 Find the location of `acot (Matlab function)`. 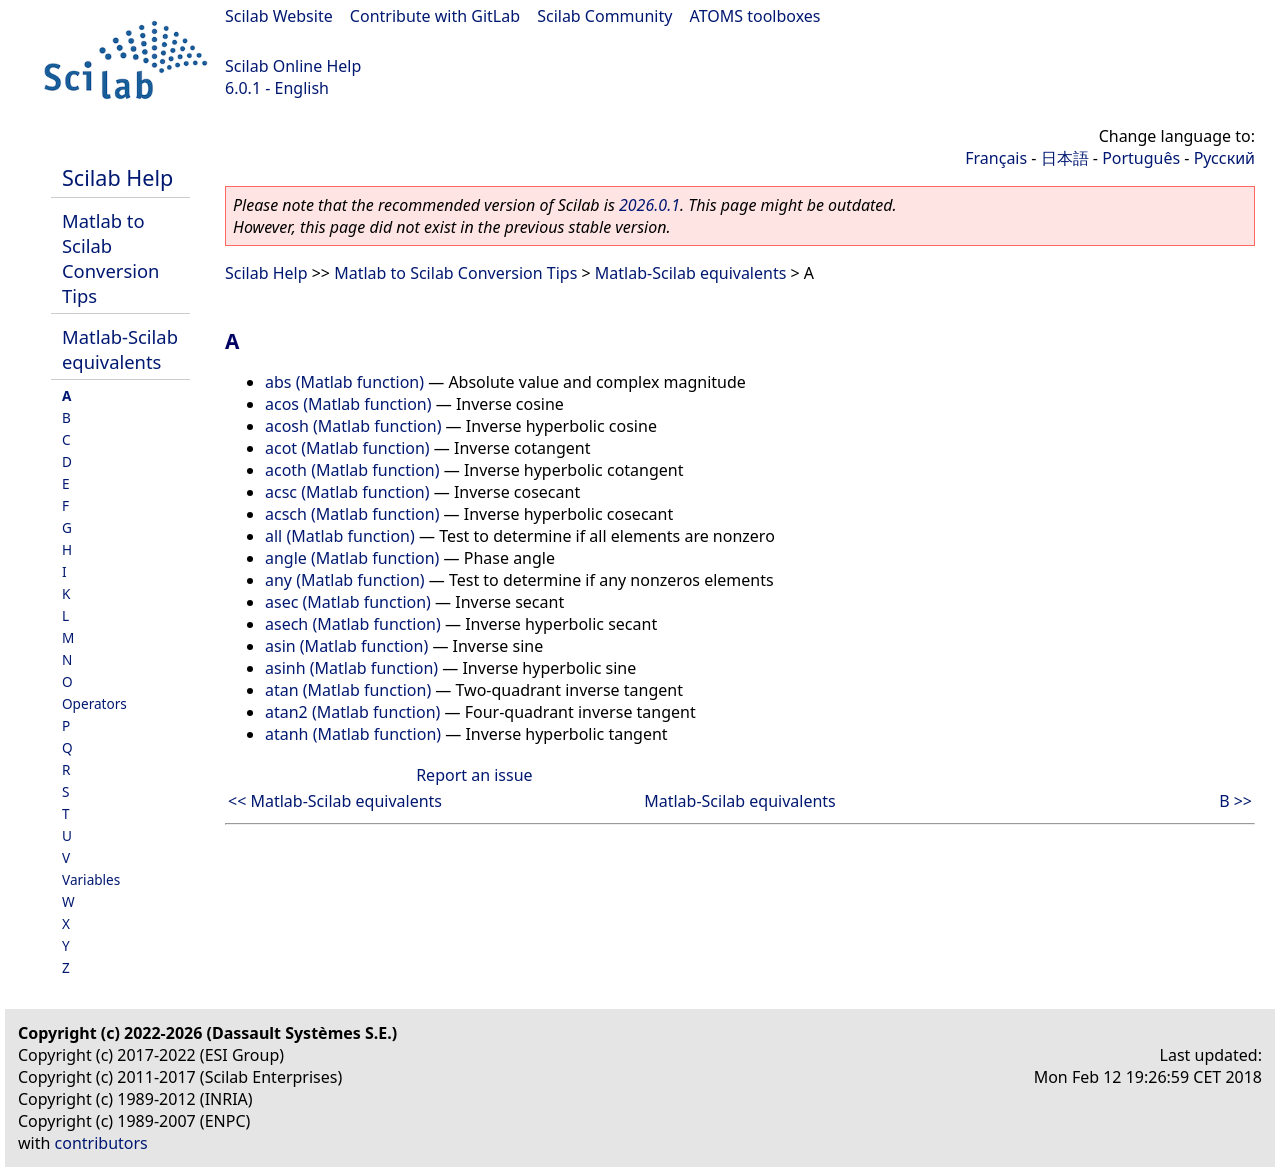

acot (Matlab function) is located at coordinates (347, 448).